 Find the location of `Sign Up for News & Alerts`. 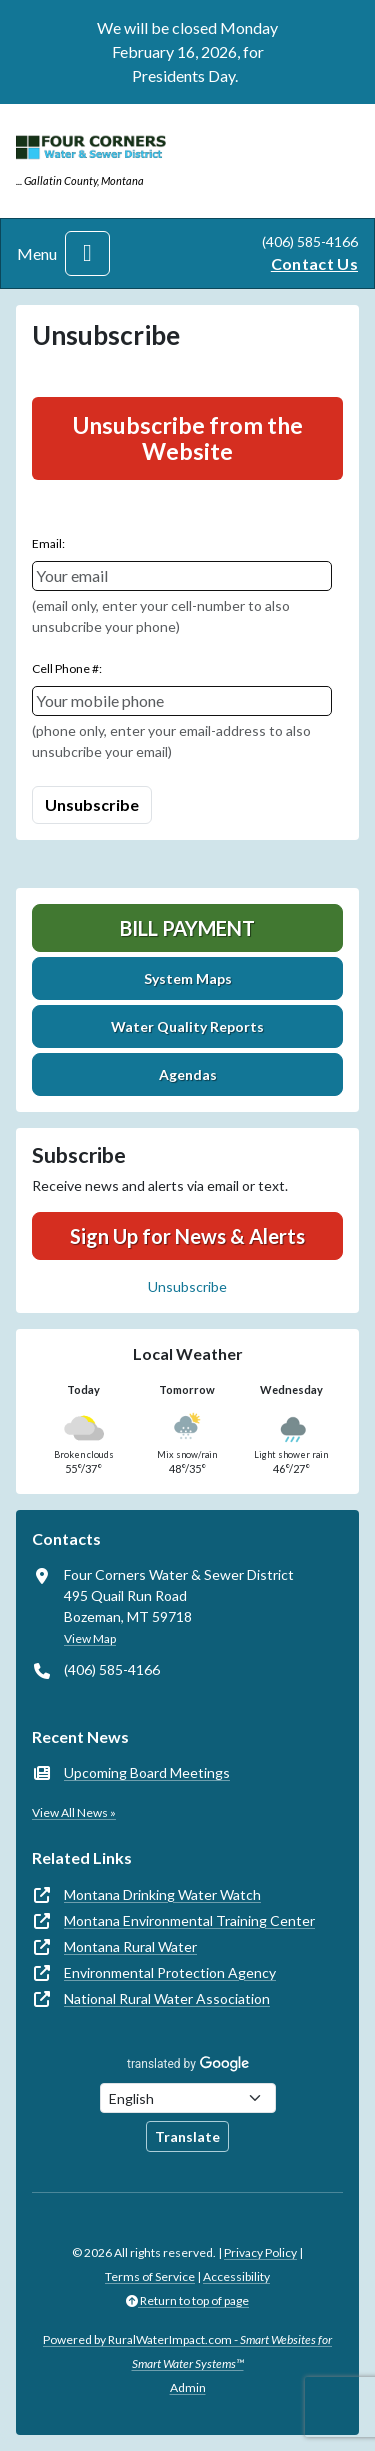

Sign Up for News & Alerts is located at coordinates (187, 1236).